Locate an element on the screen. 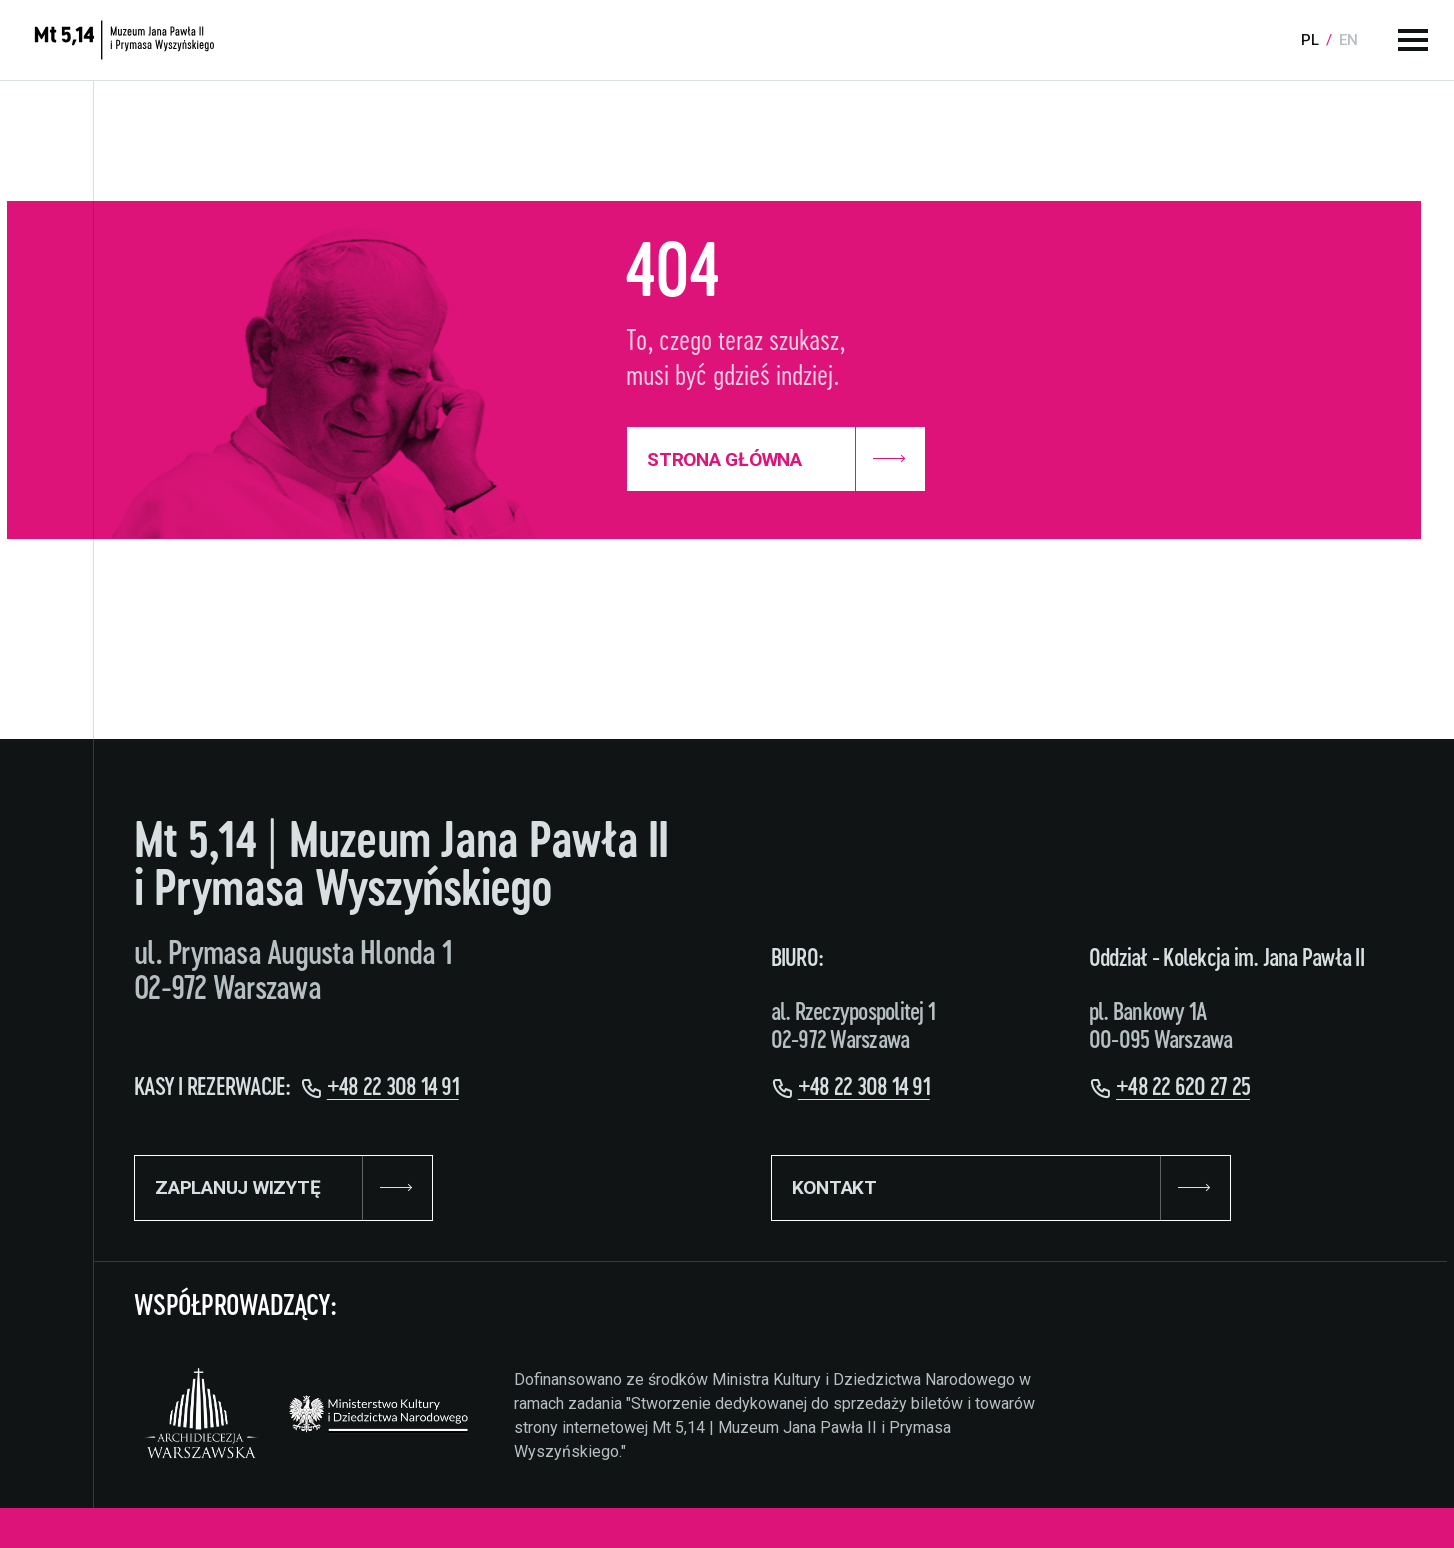  en [Language:] is located at coordinates (1348, 40).